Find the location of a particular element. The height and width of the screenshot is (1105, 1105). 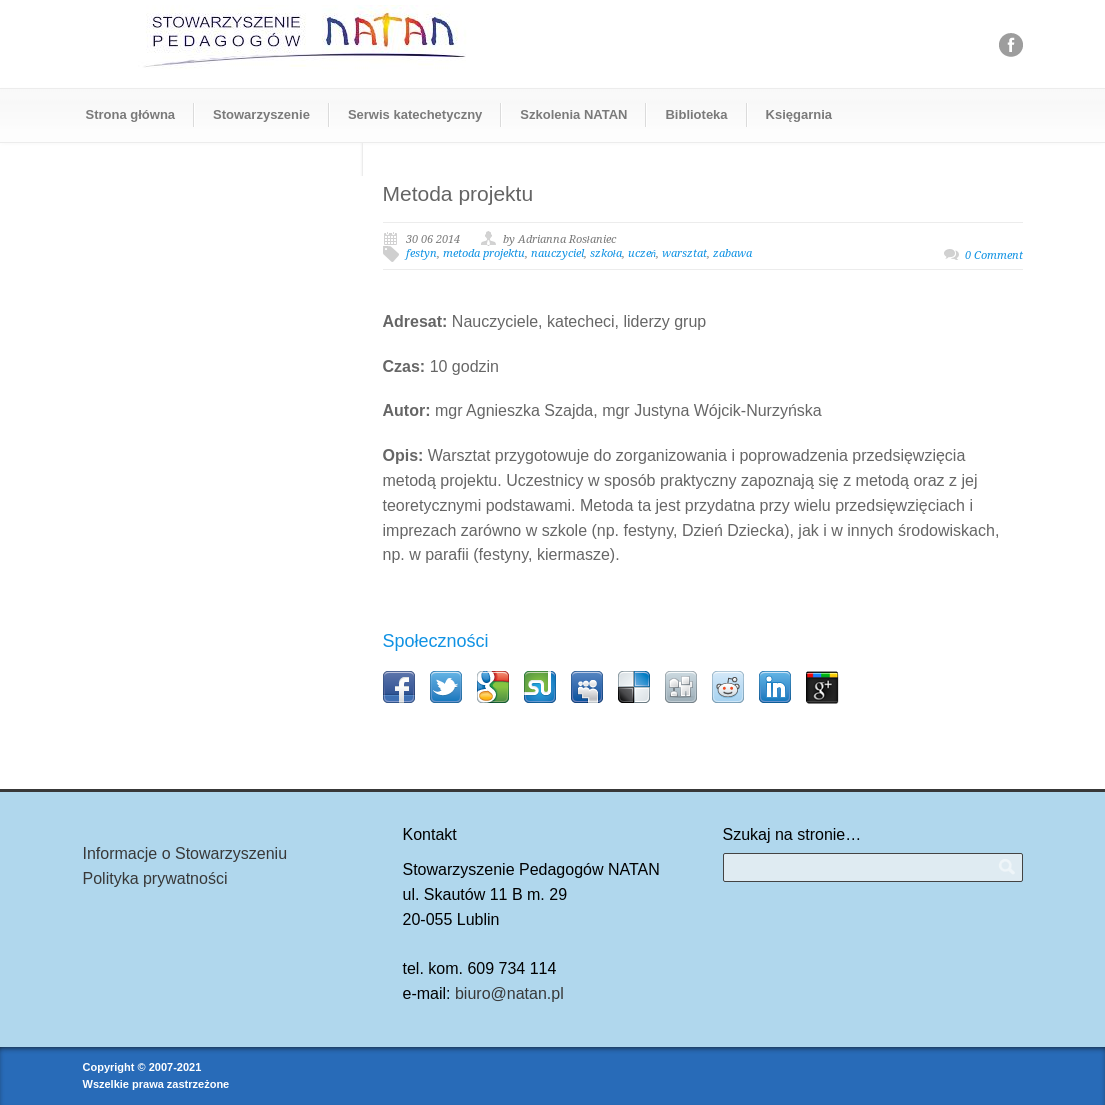

uczeń is located at coordinates (642, 253).